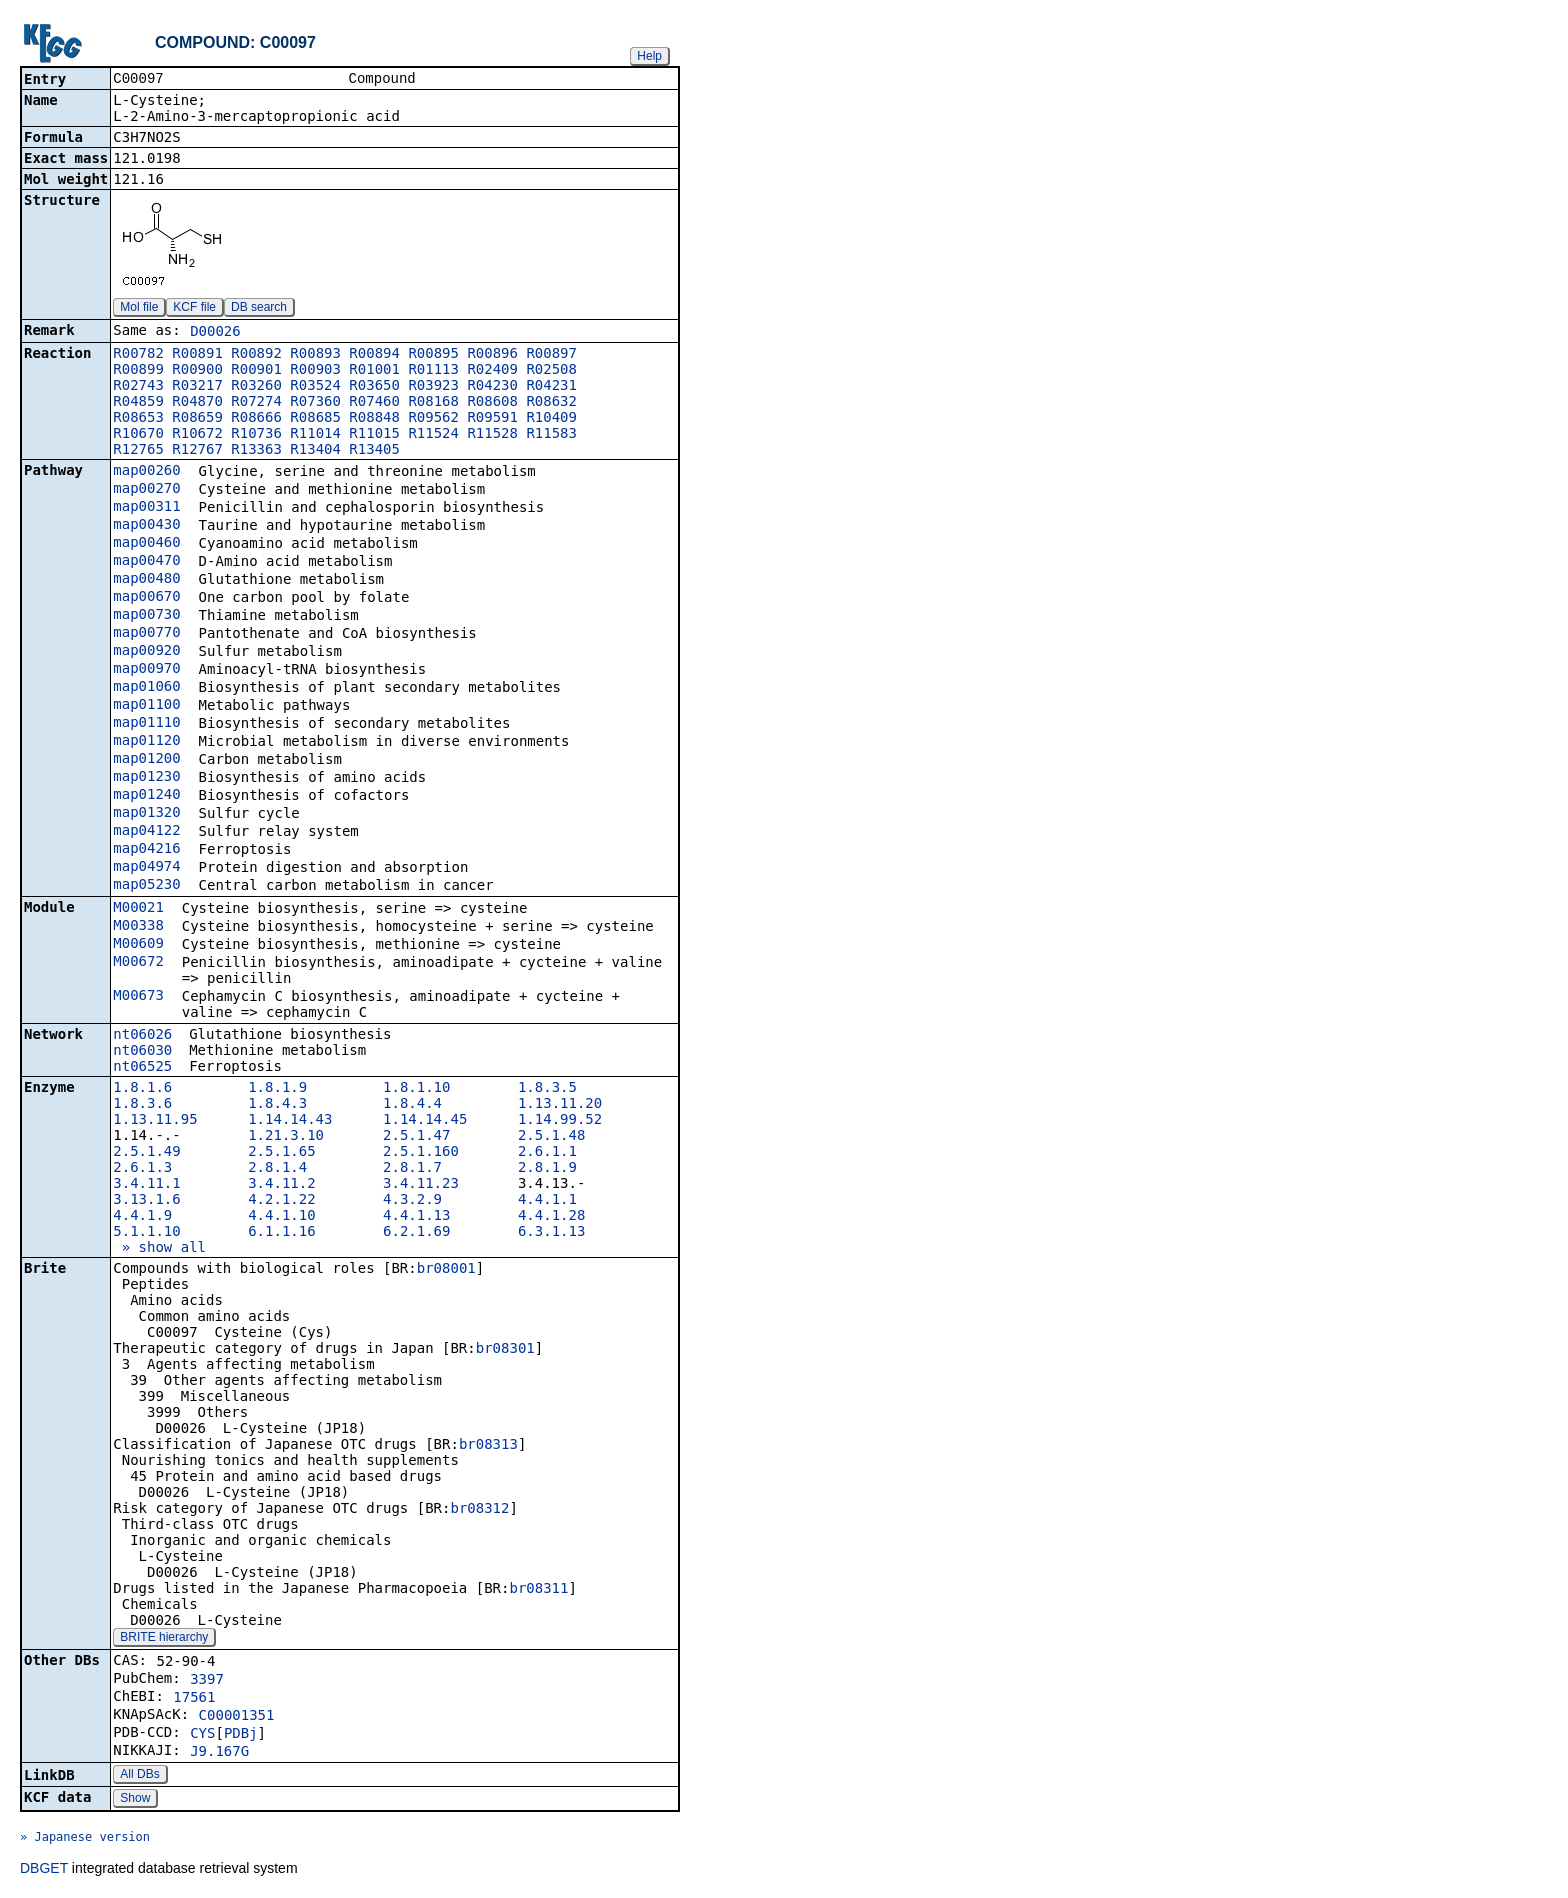 Image resolution: width=1568 pixels, height=1898 pixels. What do you see at coordinates (142, 1089) in the screenshot?
I see `1.8.1.6` at bounding box center [142, 1089].